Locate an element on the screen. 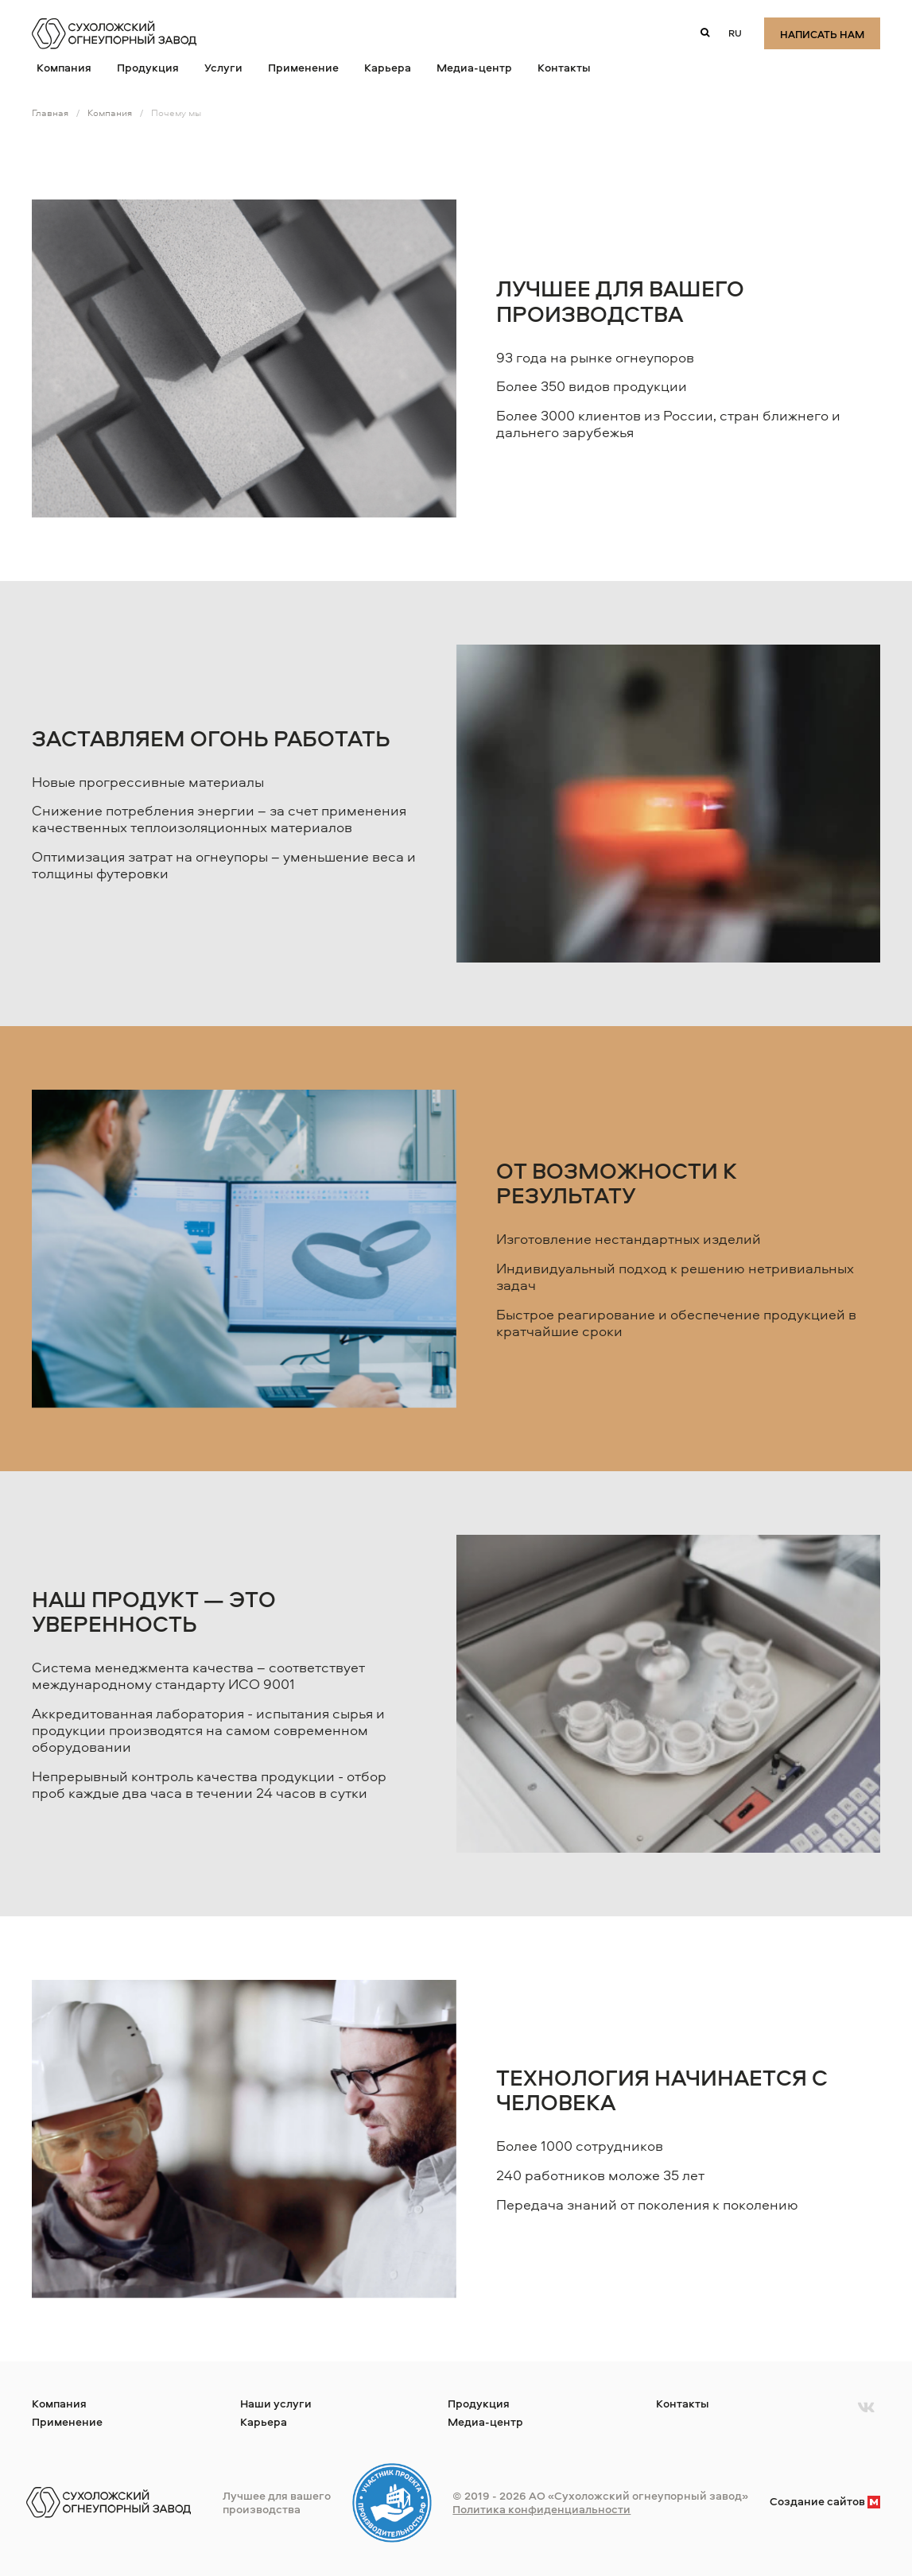  Продукция is located at coordinates (148, 67).